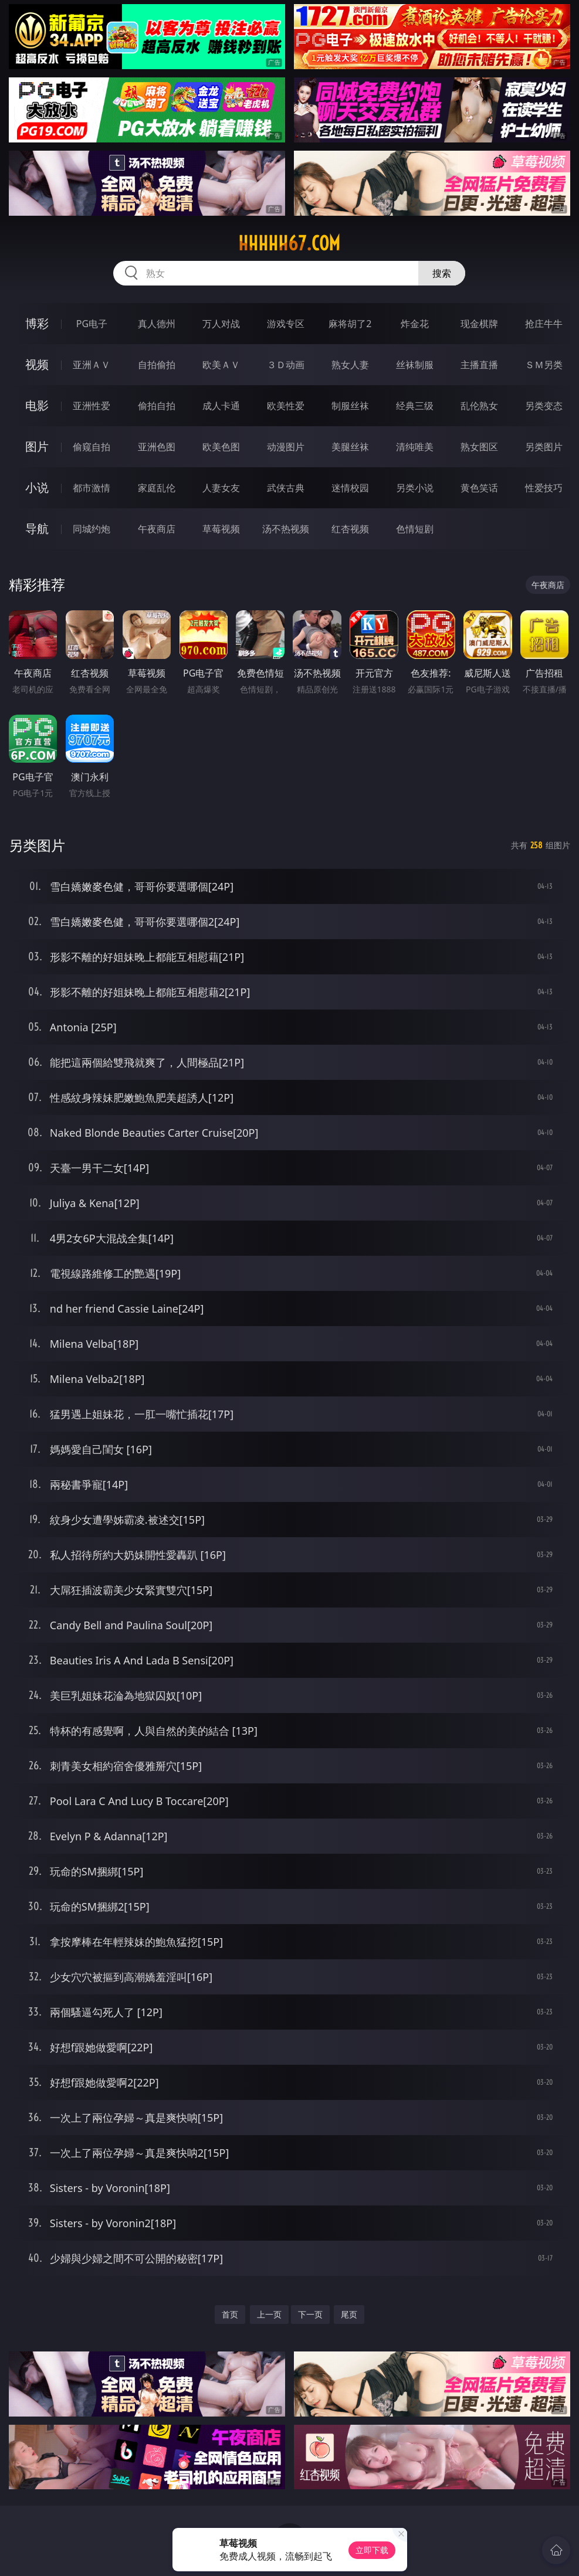  What do you see at coordinates (37, 528) in the screenshot?
I see `导航` at bounding box center [37, 528].